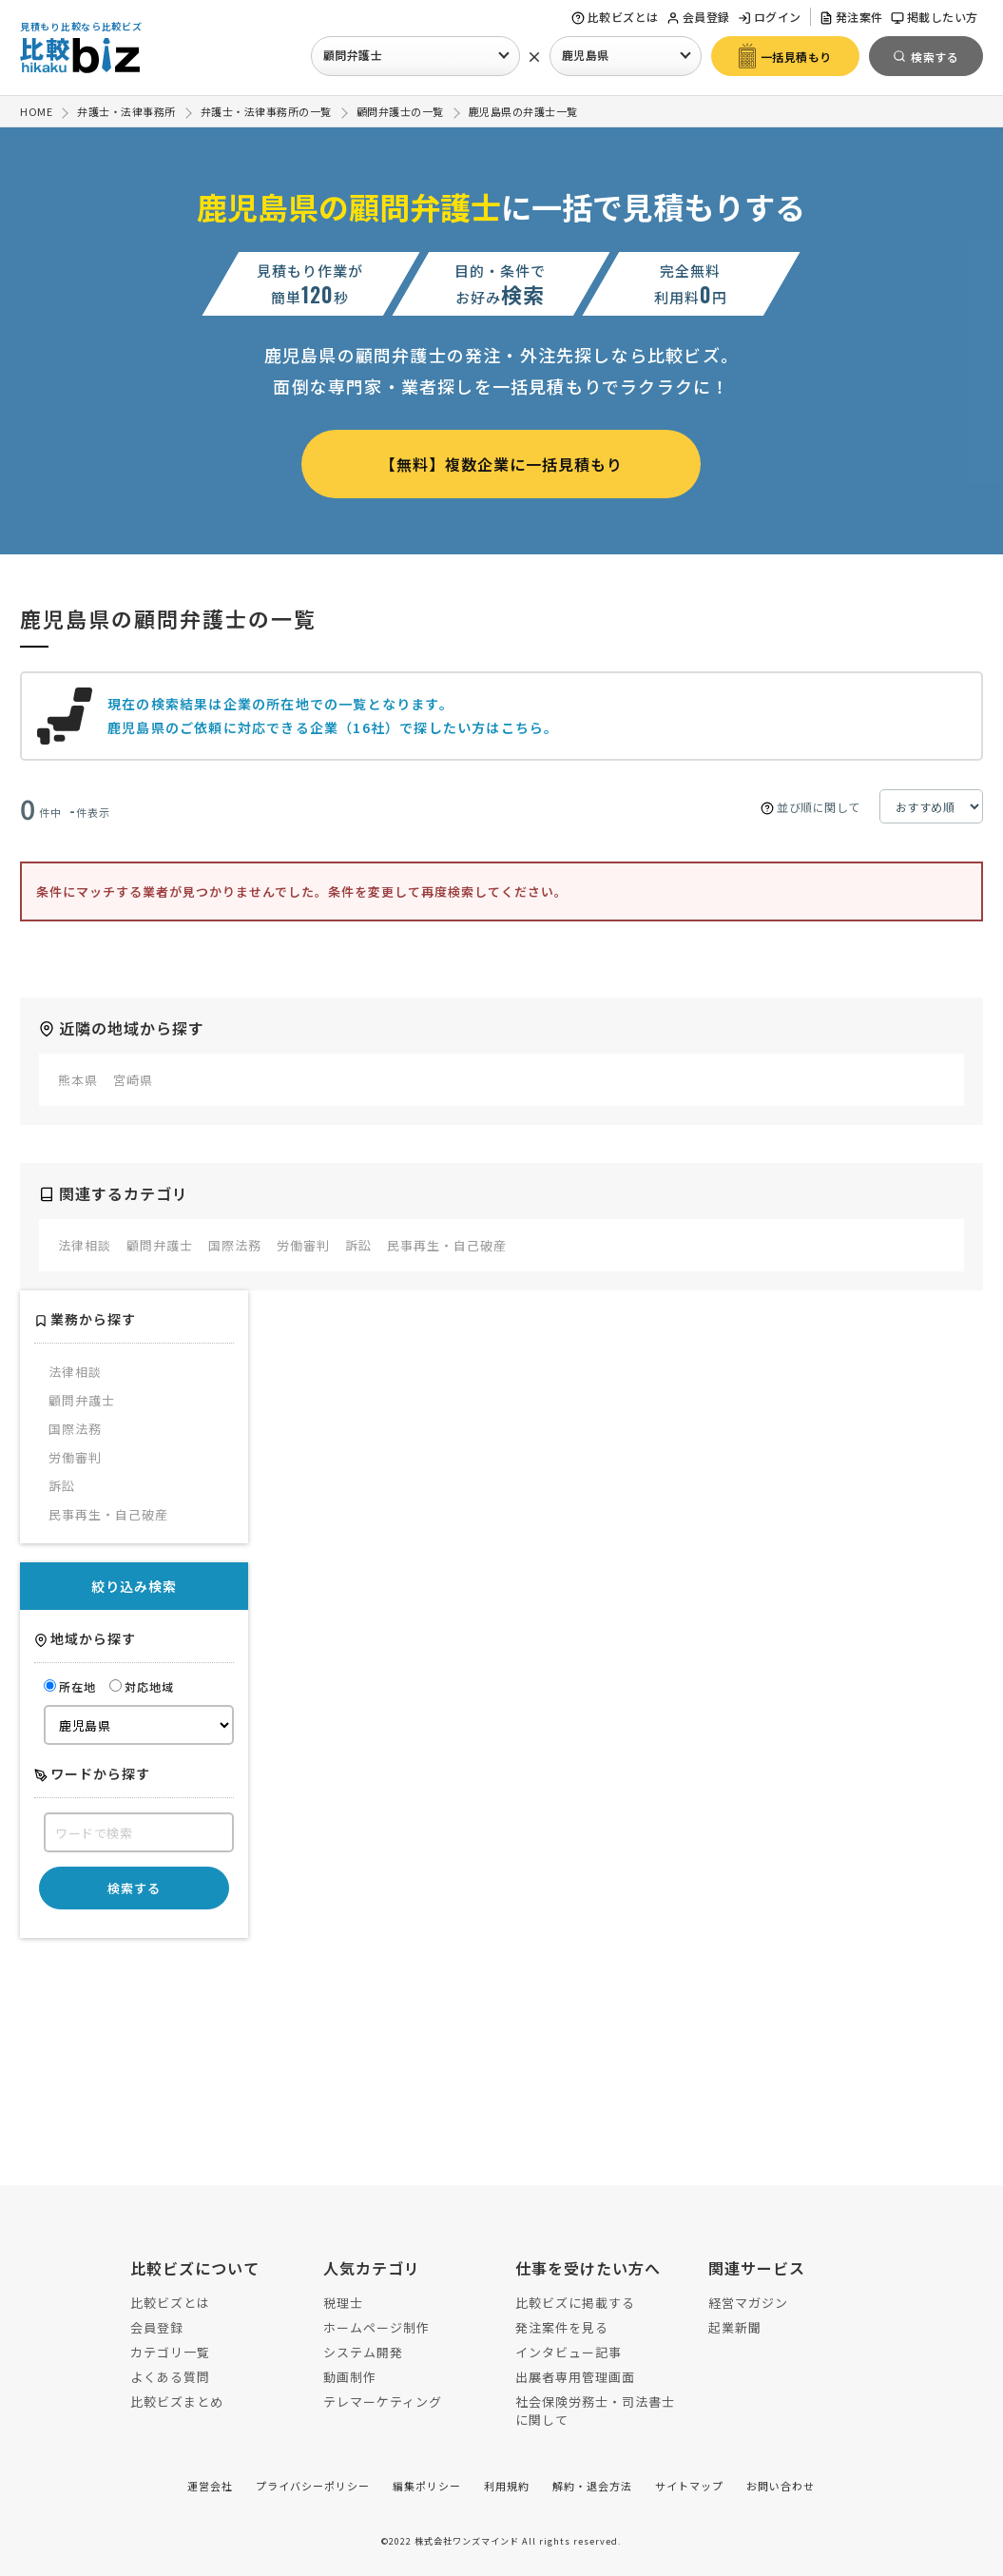 This screenshot has width=1003, height=2576. What do you see at coordinates (501, 464) in the screenshot?
I see `【無料】複数企業に一括見積もり` at bounding box center [501, 464].